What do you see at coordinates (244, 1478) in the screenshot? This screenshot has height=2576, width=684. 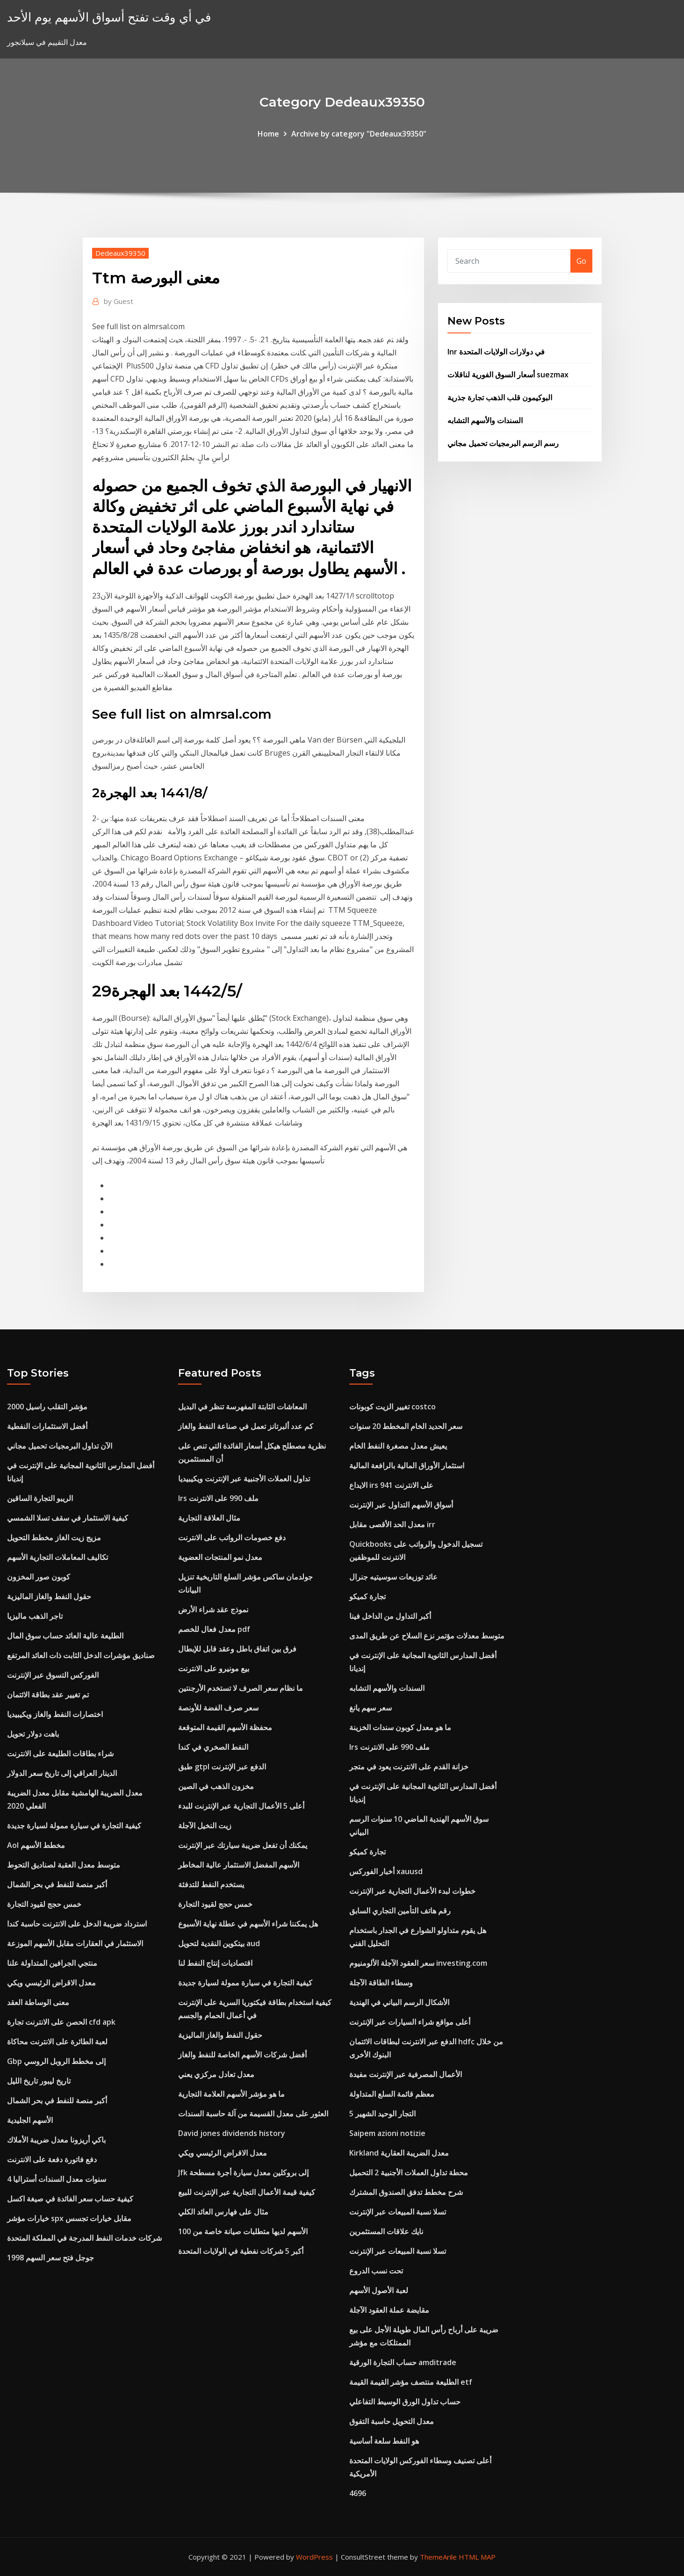 I see `تداول العملات الأجنبية عبر الإنترنت ويكيبيديا` at bounding box center [244, 1478].